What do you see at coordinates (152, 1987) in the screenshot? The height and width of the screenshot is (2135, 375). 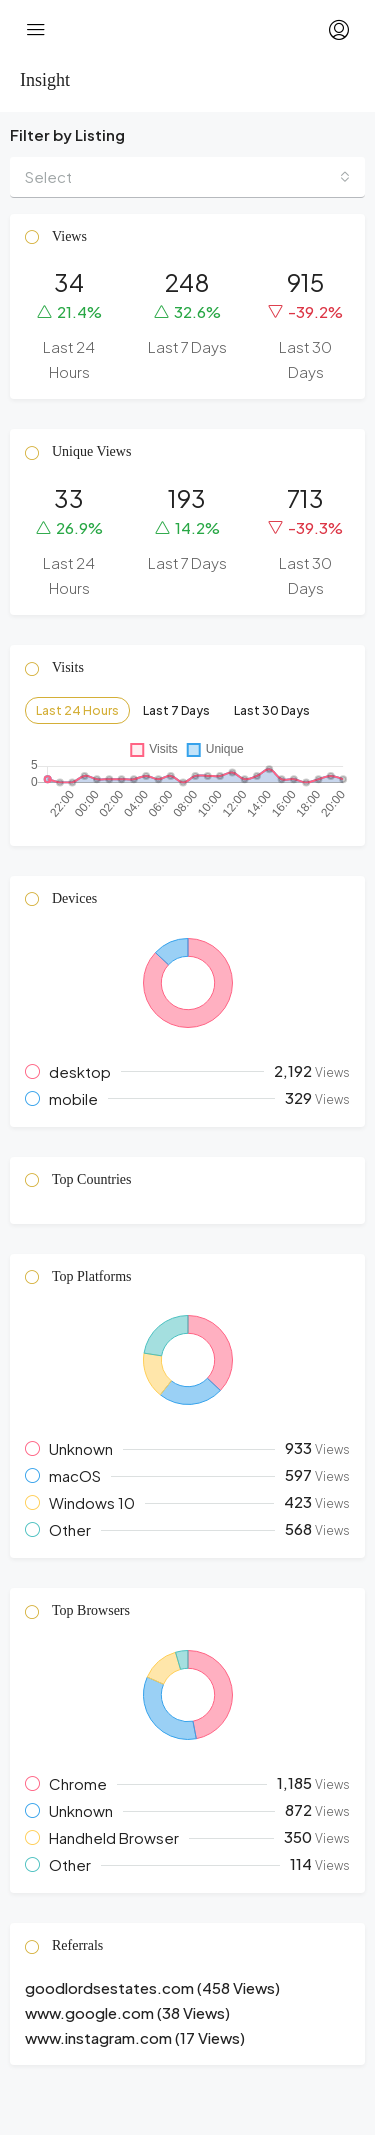 I see `goodlordsestates.com (458 Views) [button]` at bounding box center [152, 1987].